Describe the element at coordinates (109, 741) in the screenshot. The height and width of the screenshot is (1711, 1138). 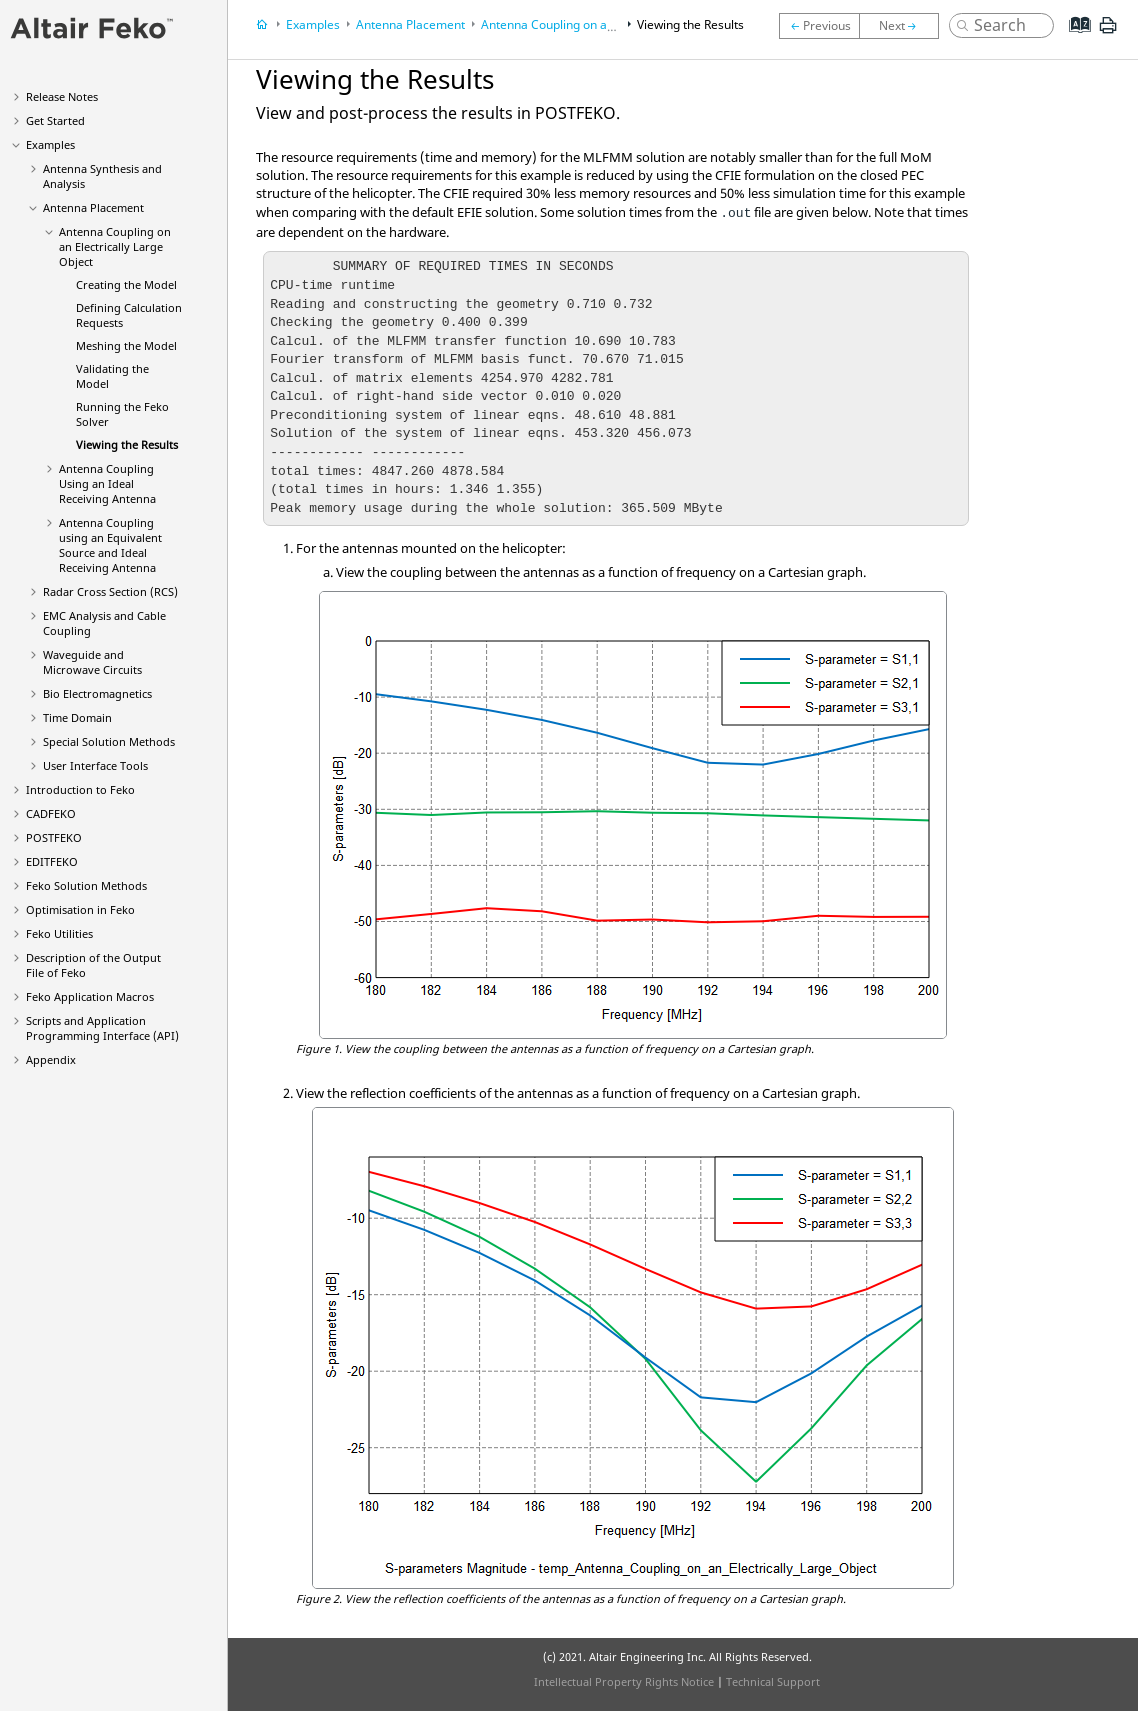
I see `Special Solution Methods` at that location.